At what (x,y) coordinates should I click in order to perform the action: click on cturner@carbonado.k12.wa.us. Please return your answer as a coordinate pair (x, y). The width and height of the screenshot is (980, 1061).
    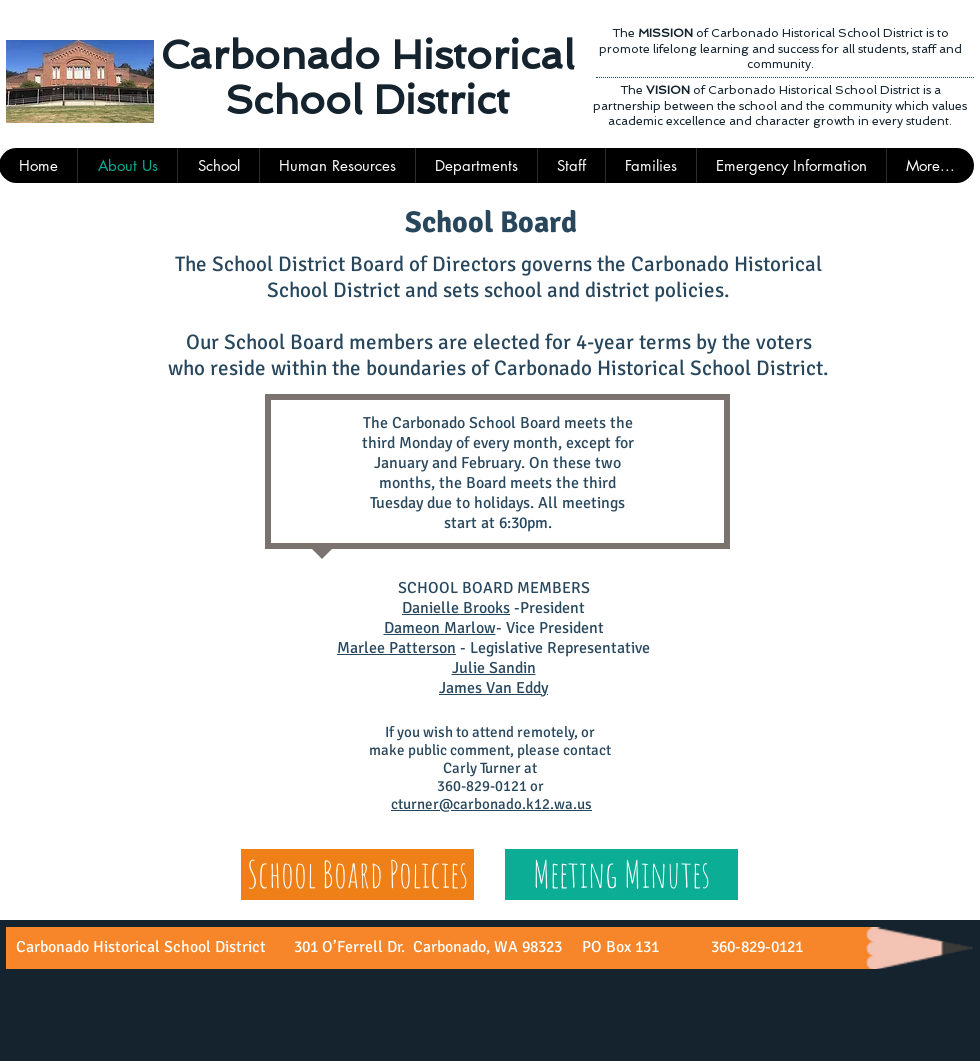
    Looking at the image, I should click on (491, 804).